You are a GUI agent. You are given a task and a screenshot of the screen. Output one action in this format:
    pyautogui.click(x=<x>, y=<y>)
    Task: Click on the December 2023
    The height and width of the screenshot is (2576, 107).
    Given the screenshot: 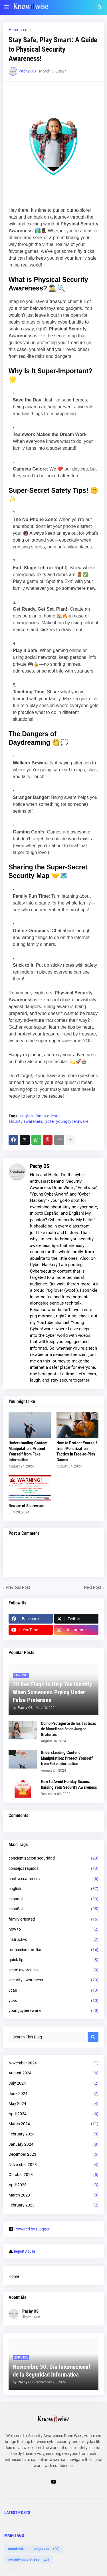 What is the action you would take?
    pyautogui.click(x=53, y=2154)
    